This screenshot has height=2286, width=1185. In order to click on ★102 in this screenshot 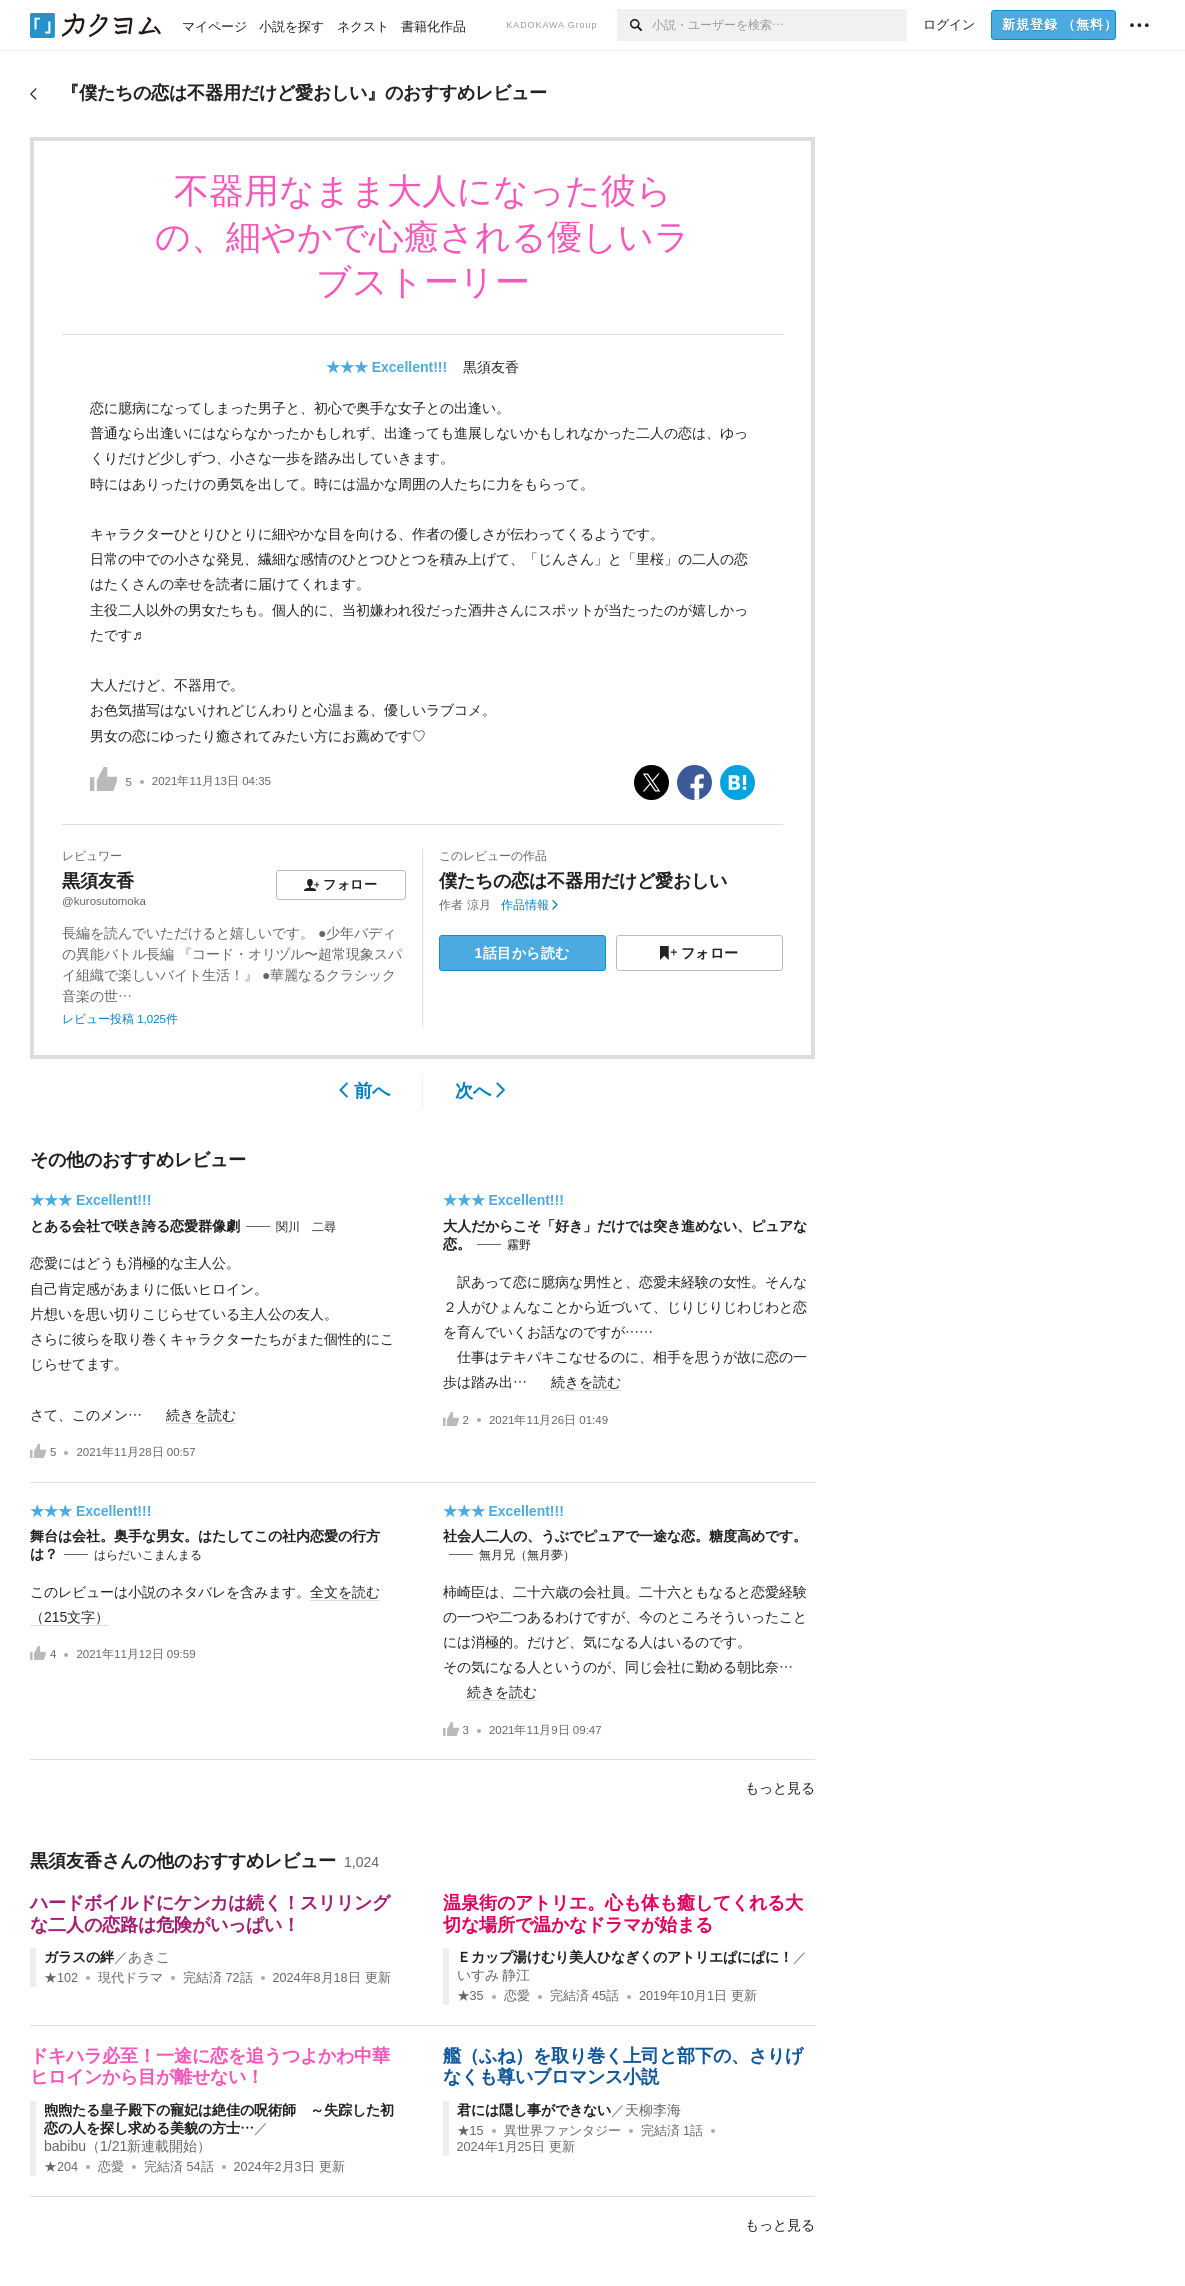, I will do `click(61, 1978)`.